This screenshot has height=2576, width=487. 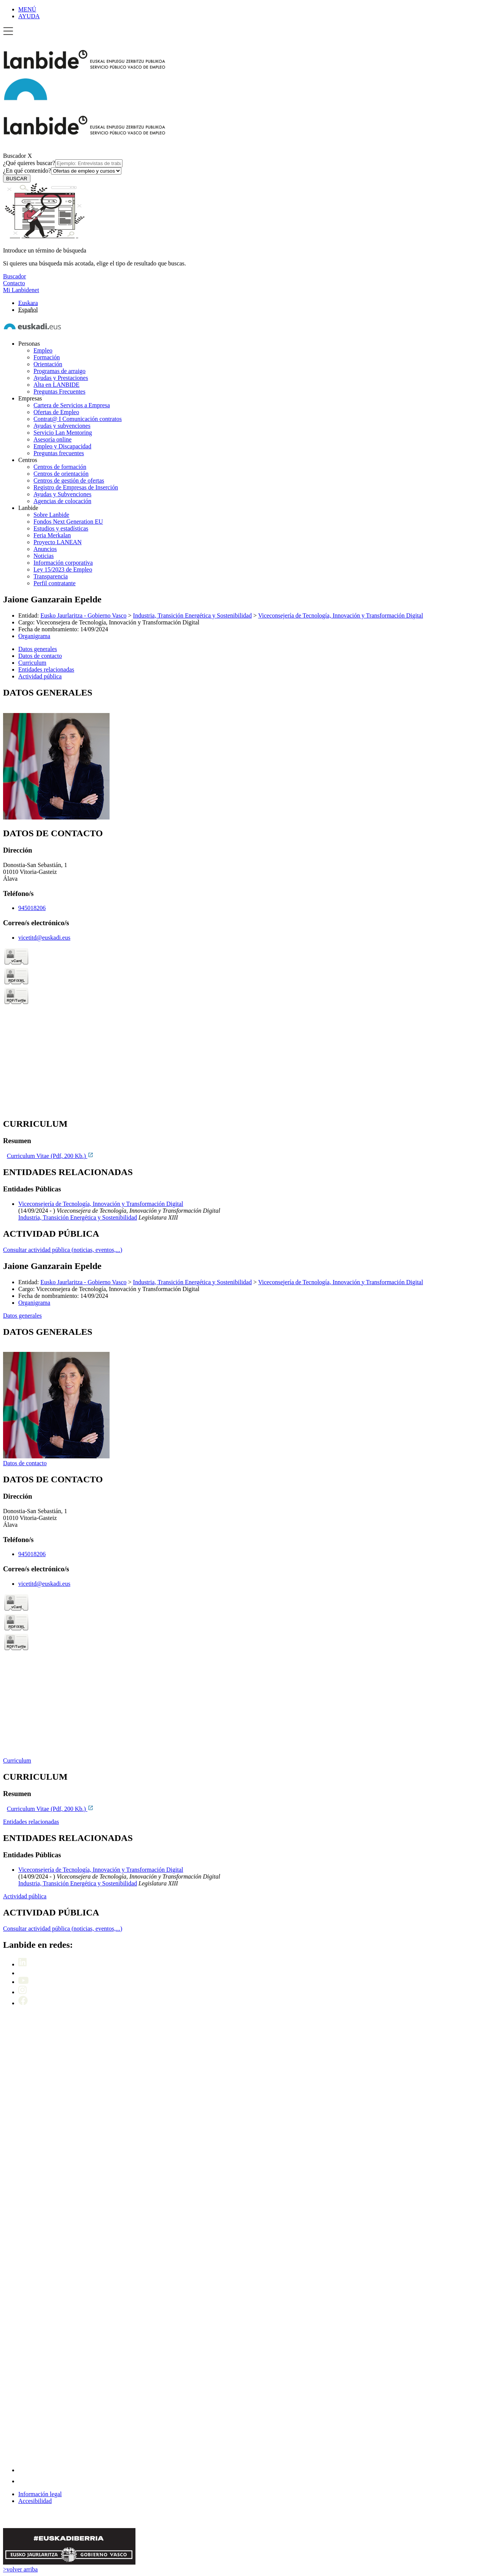 I want to click on Servicio Lan Mentoring, so click(x=62, y=432).